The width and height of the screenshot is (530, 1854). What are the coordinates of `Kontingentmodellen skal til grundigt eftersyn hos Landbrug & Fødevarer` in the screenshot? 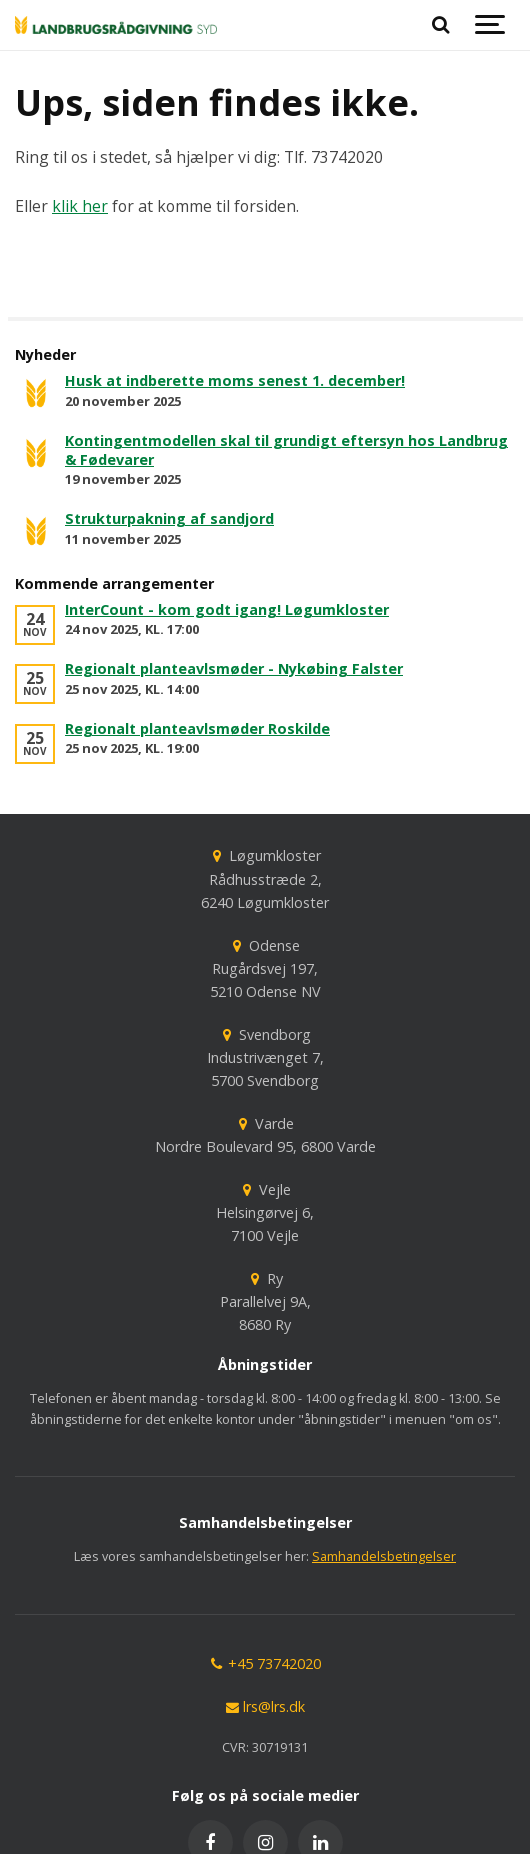 It's located at (286, 450).